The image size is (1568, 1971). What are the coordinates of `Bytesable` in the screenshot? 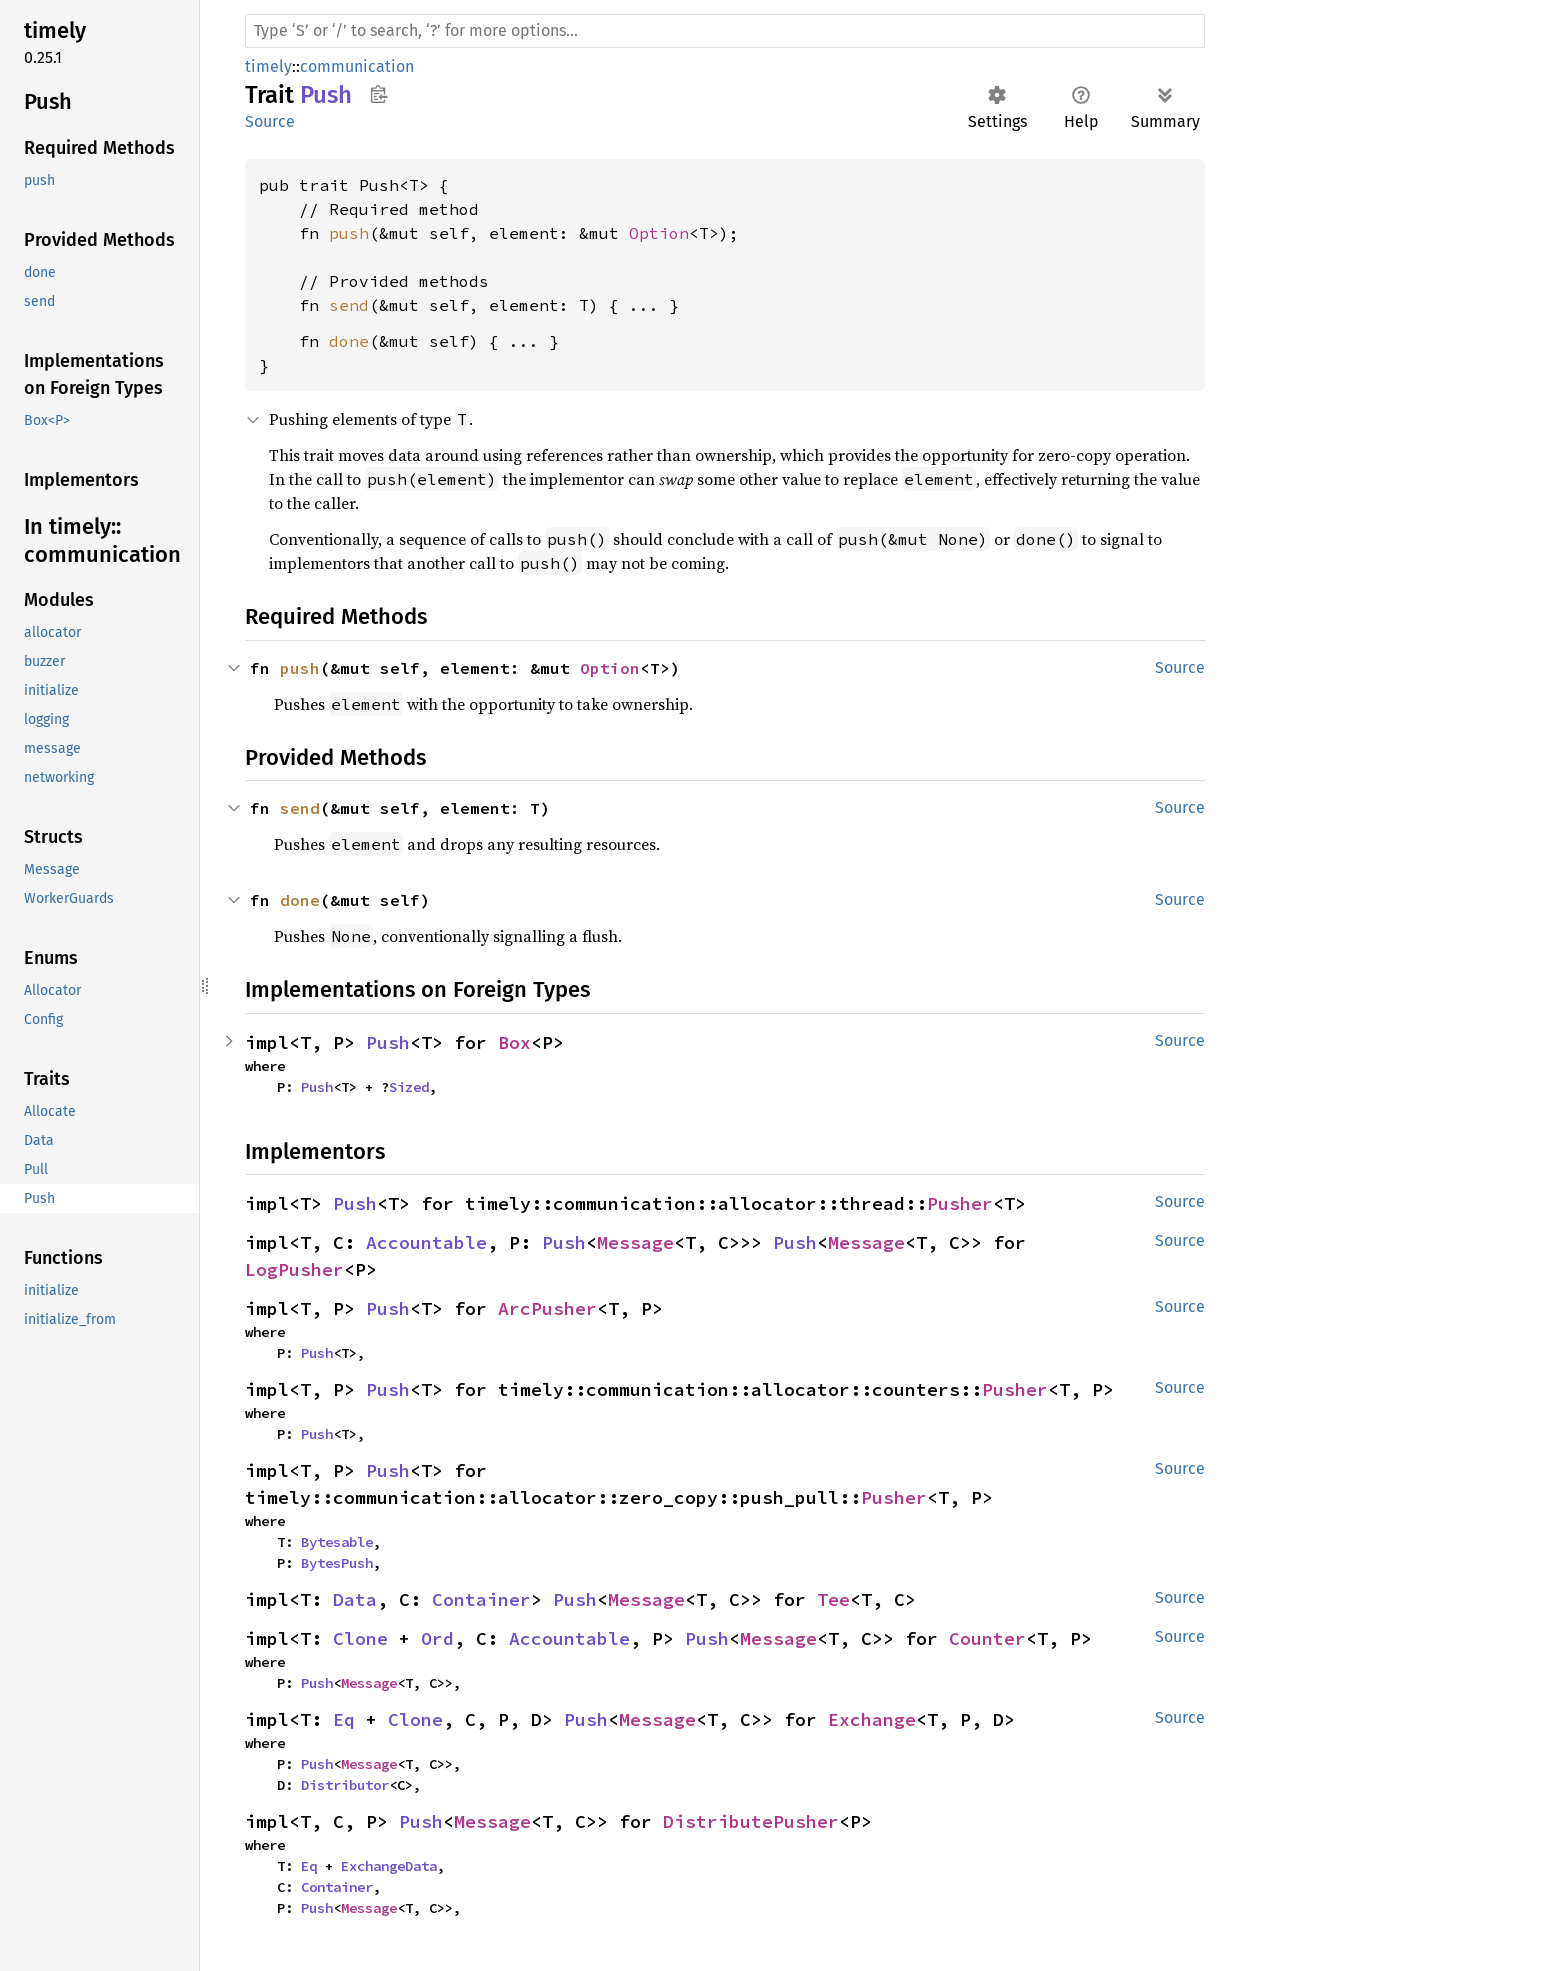 It's located at (337, 1542).